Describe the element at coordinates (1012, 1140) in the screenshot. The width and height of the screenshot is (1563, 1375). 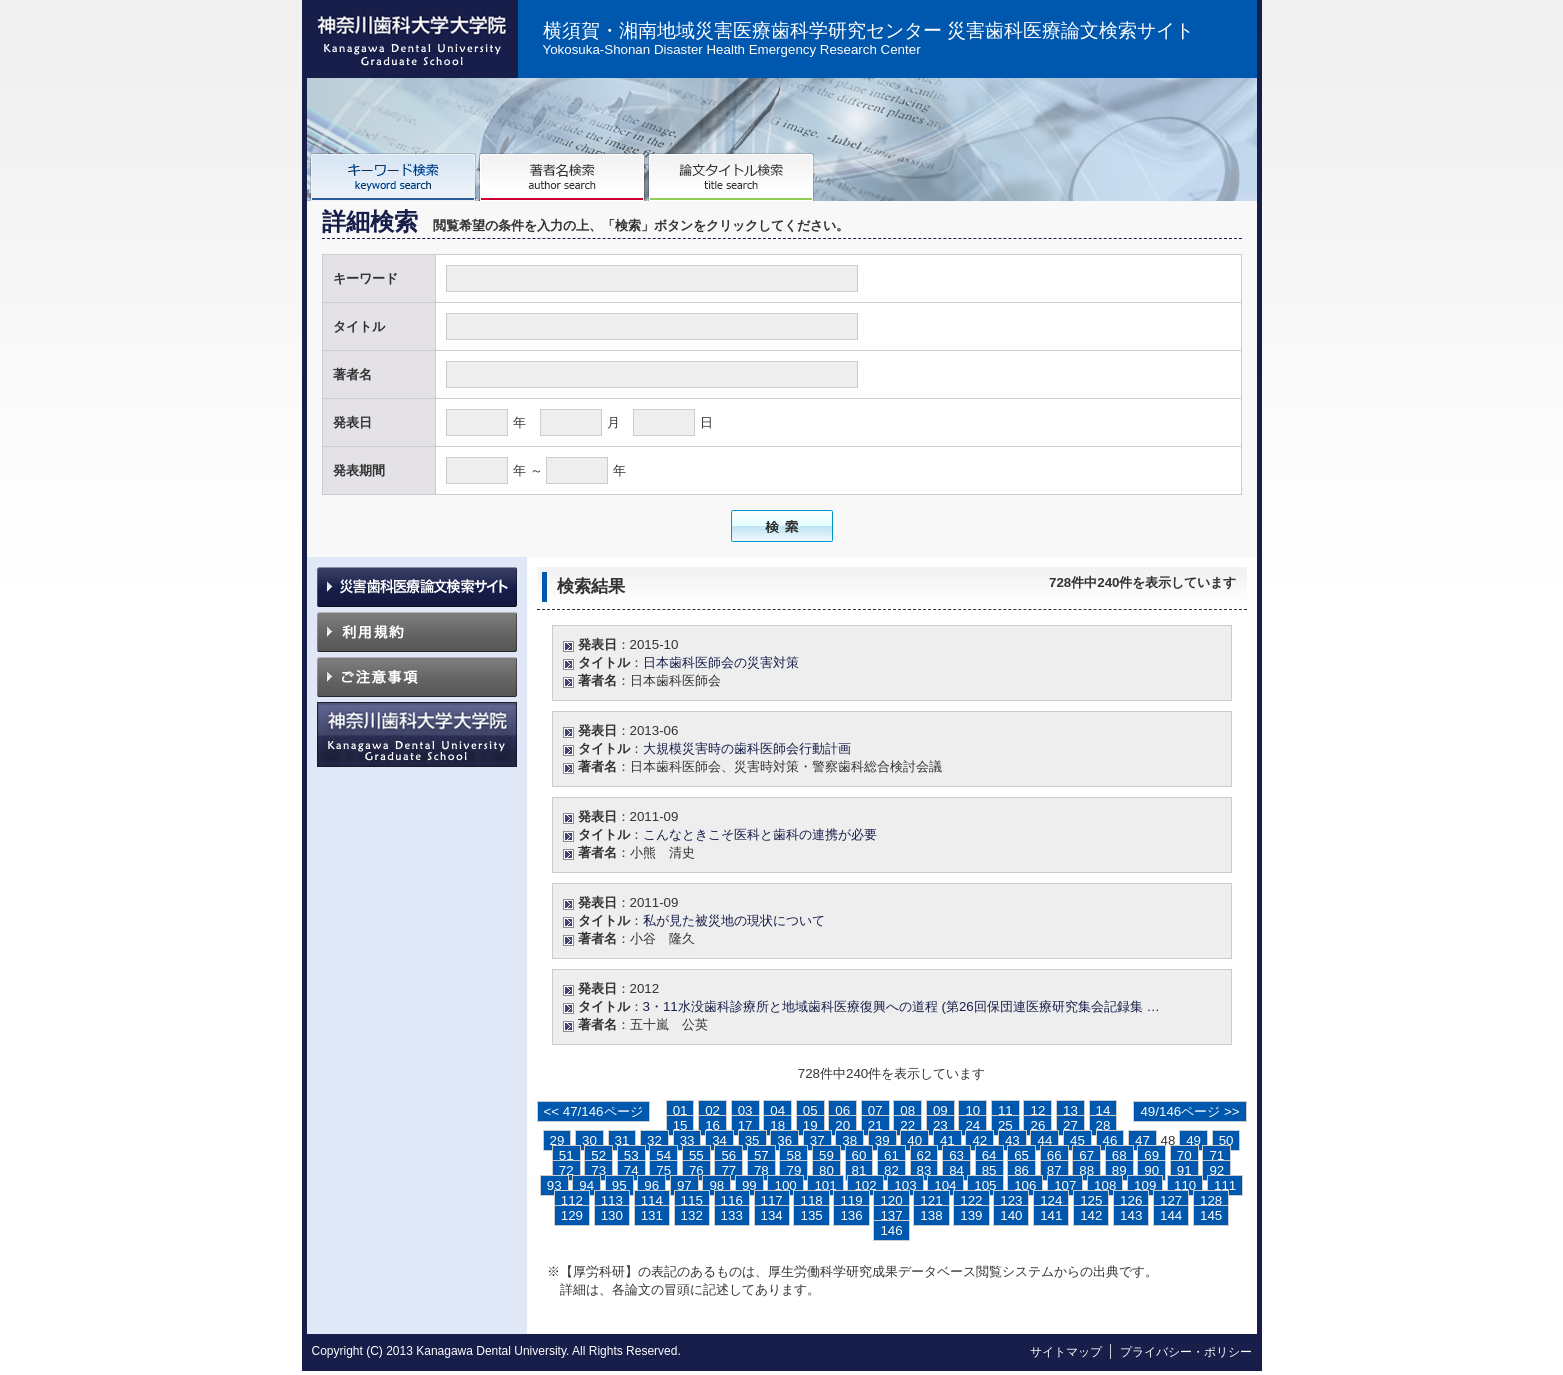
I see `43` at that location.